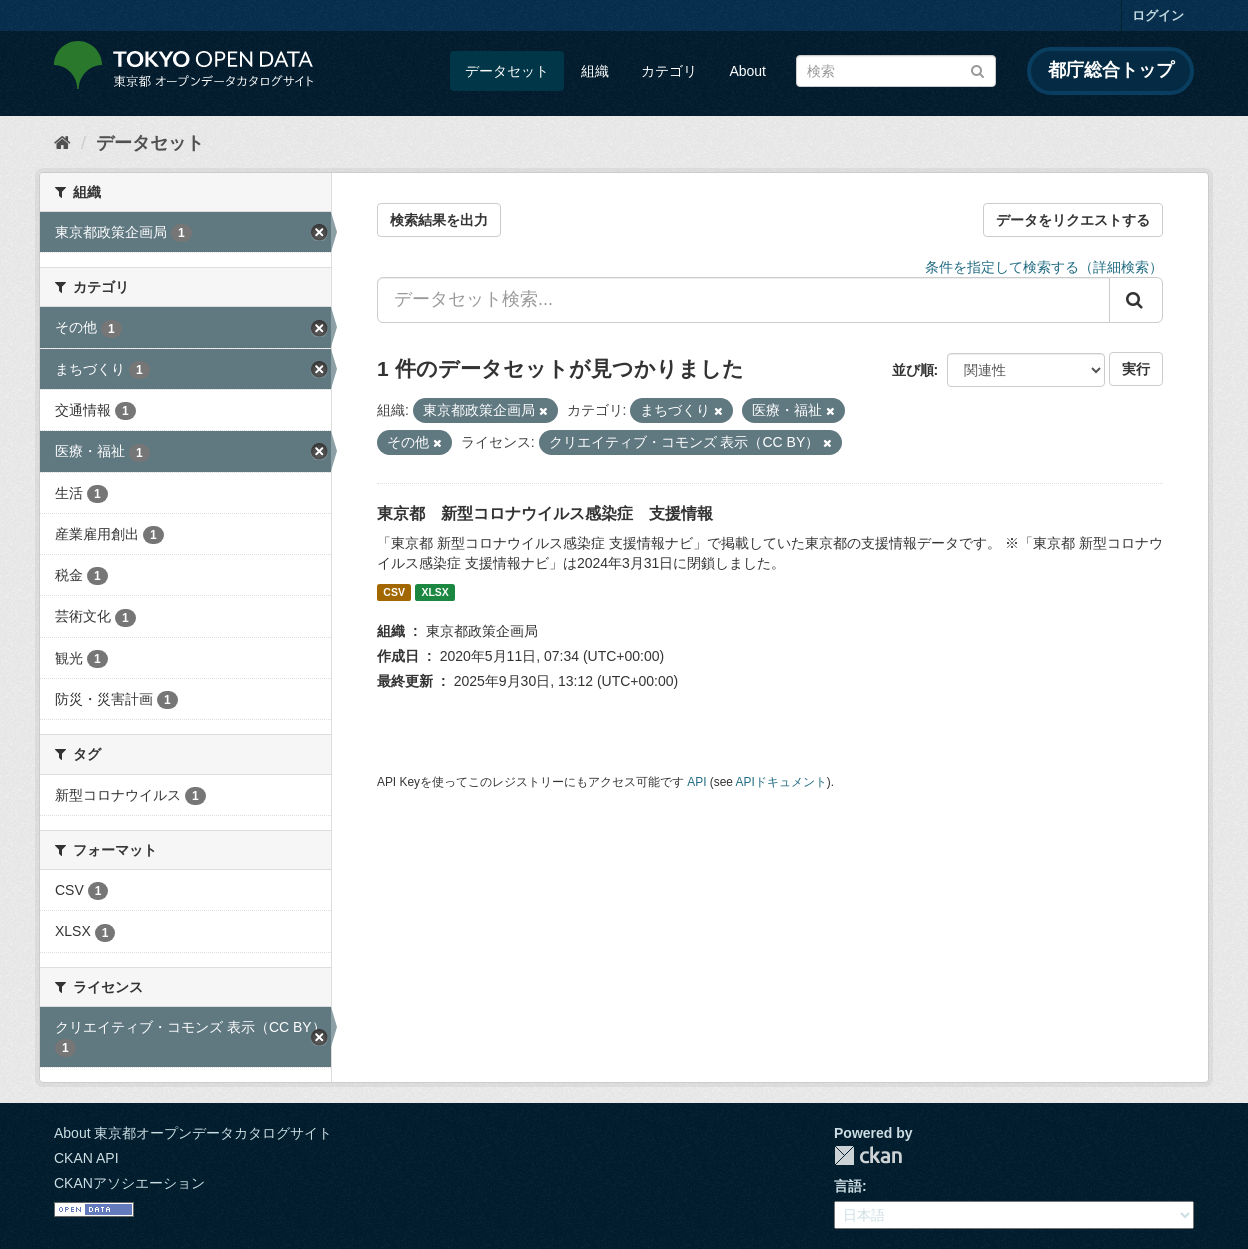 Image resolution: width=1248 pixels, height=1249 pixels. I want to click on 東京都 新型コロナウイルス感染症 支援情報, so click(545, 513).